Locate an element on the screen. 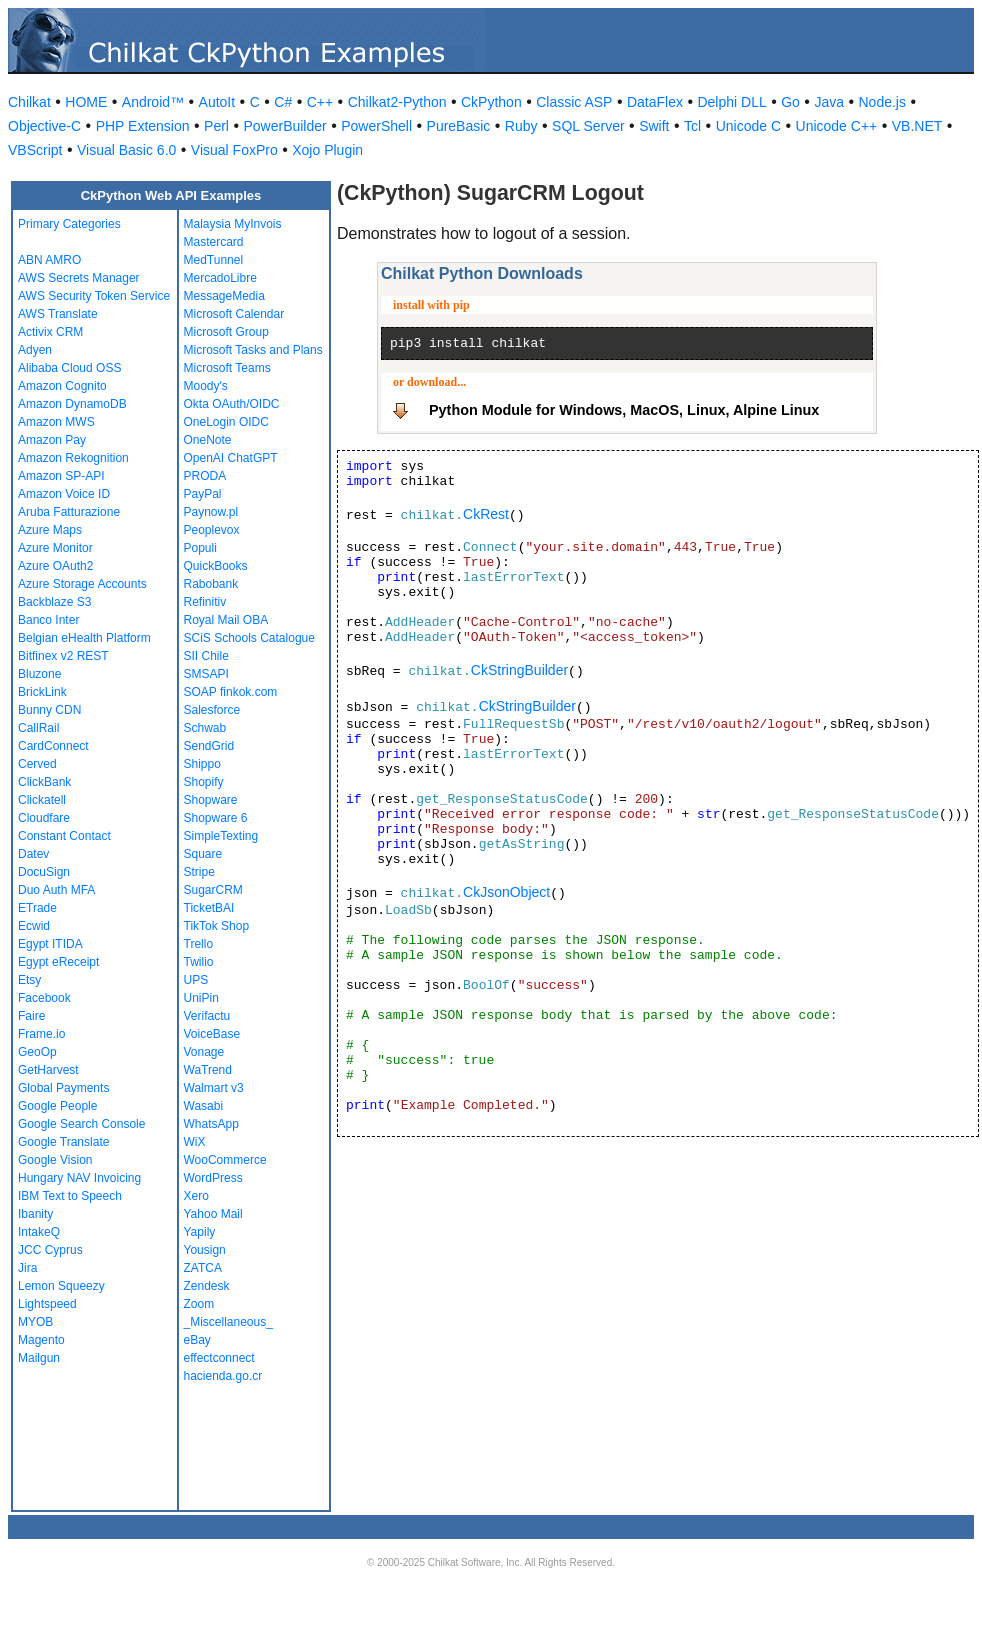 Image resolution: width=982 pixels, height=1634 pixels. CardConnect is located at coordinates (53, 746).